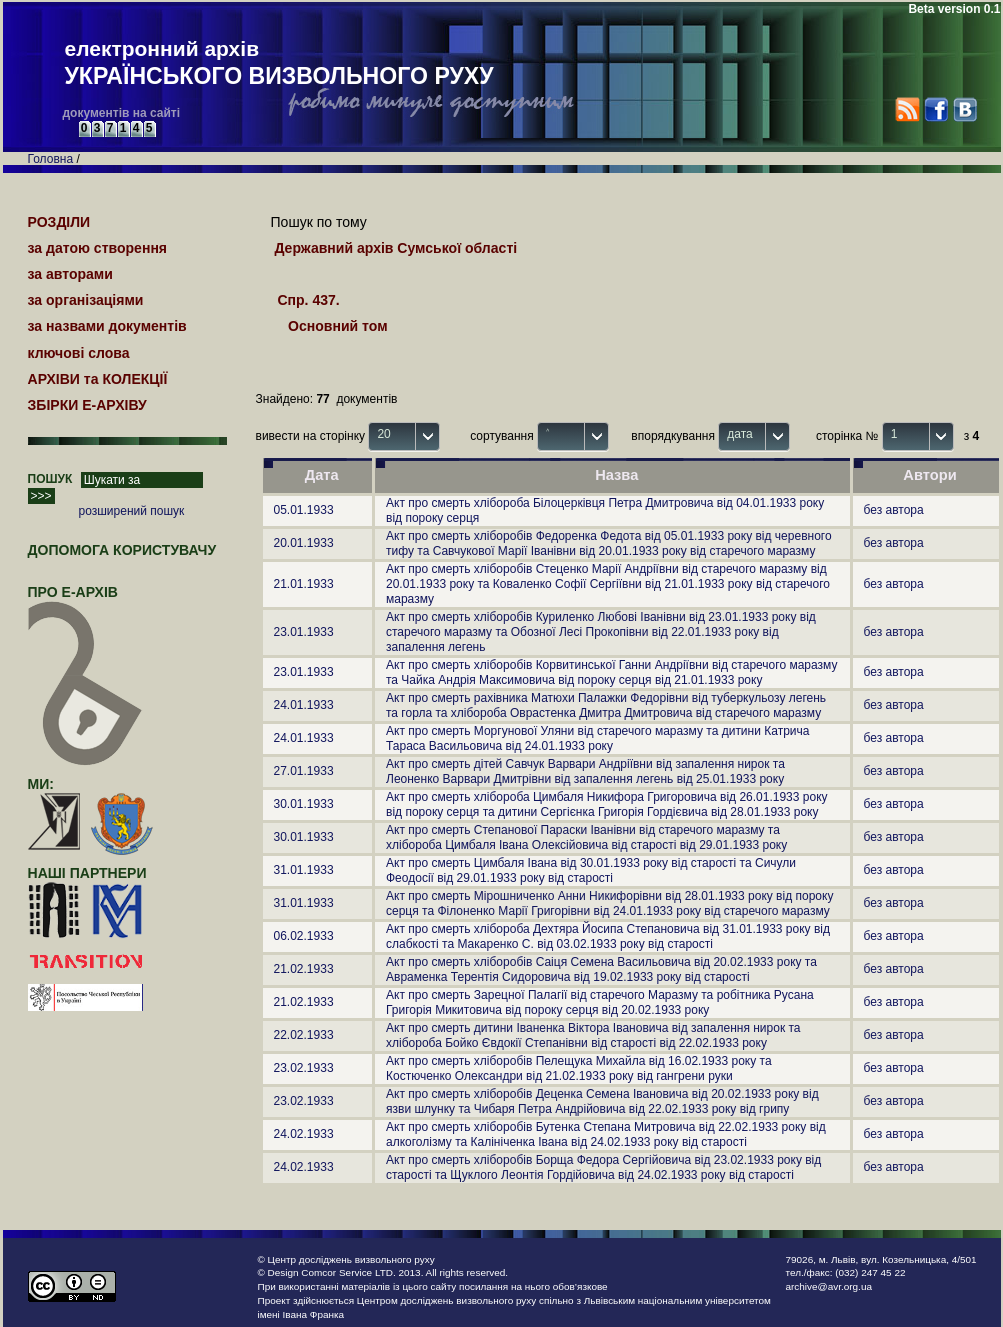 This screenshot has height=1327, width=1003. I want to click on за організаціями, so click(86, 300).